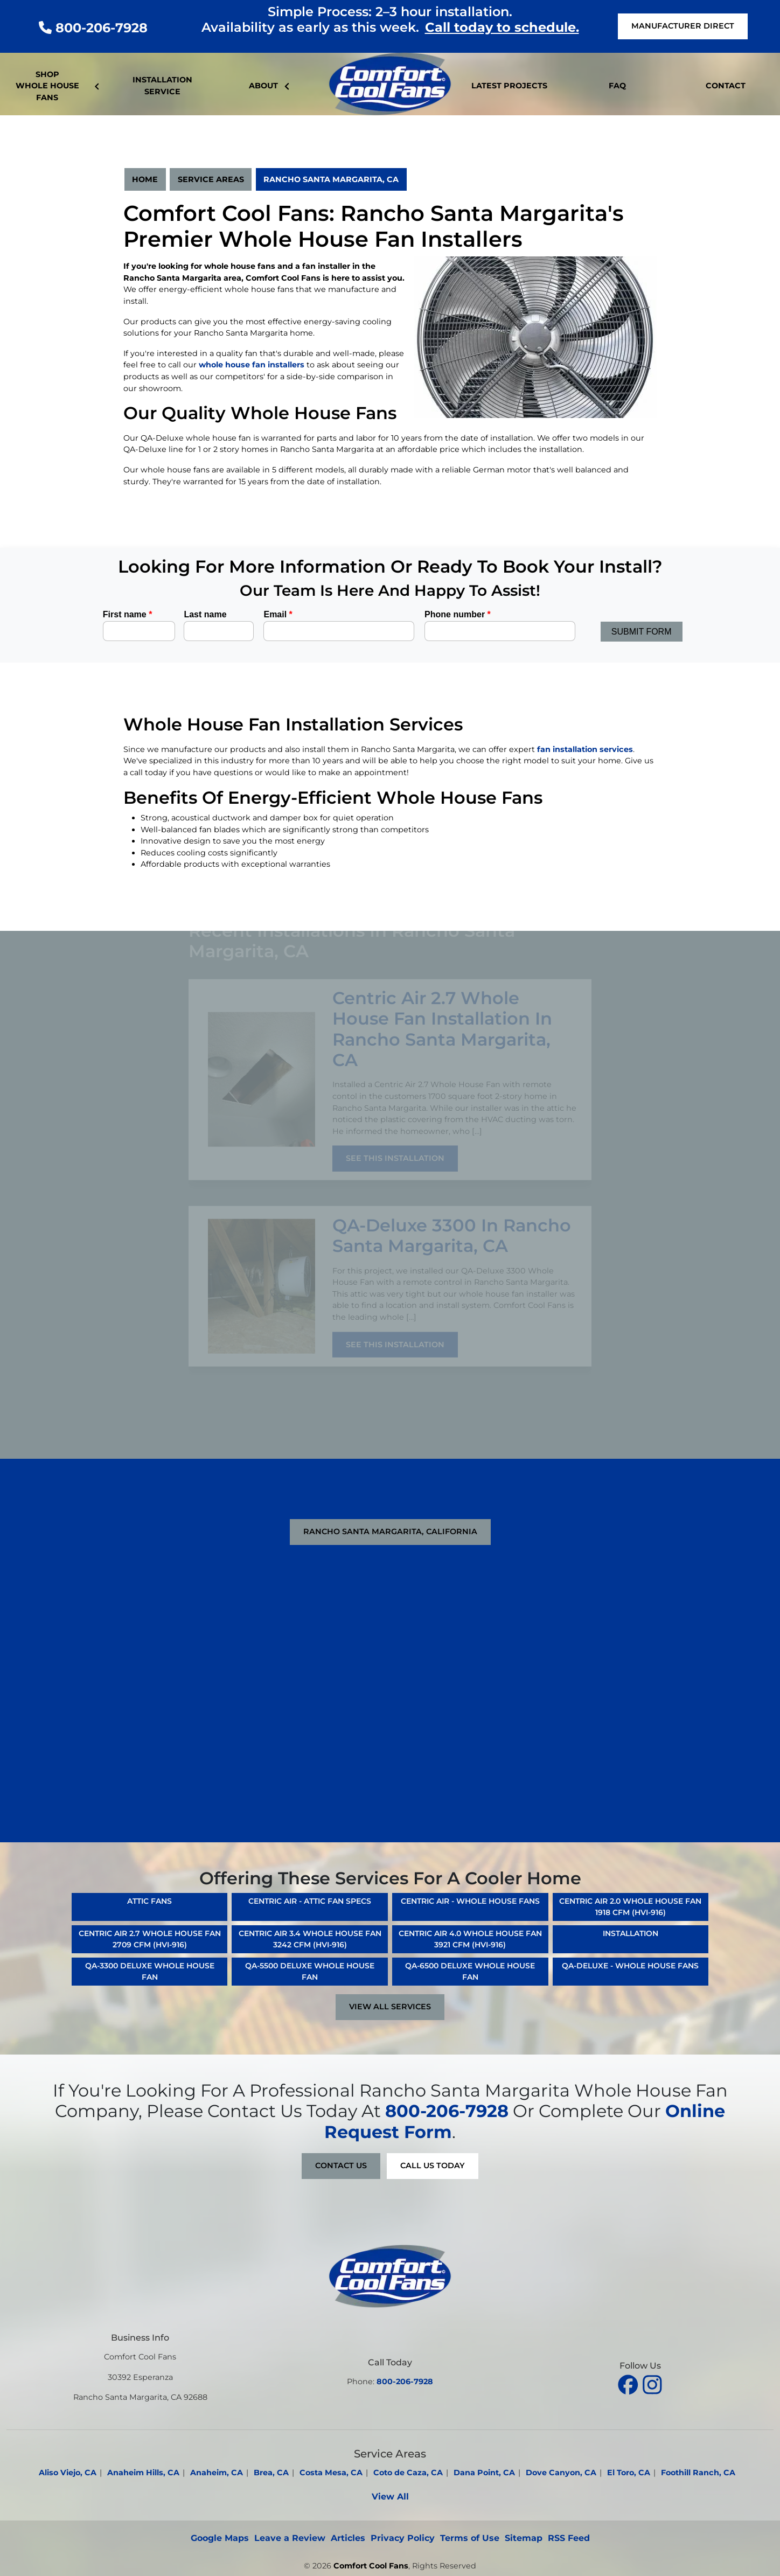 The height and width of the screenshot is (2576, 780). I want to click on QA-6500 Deluxe Whole House Fan, so click(470, 1971).